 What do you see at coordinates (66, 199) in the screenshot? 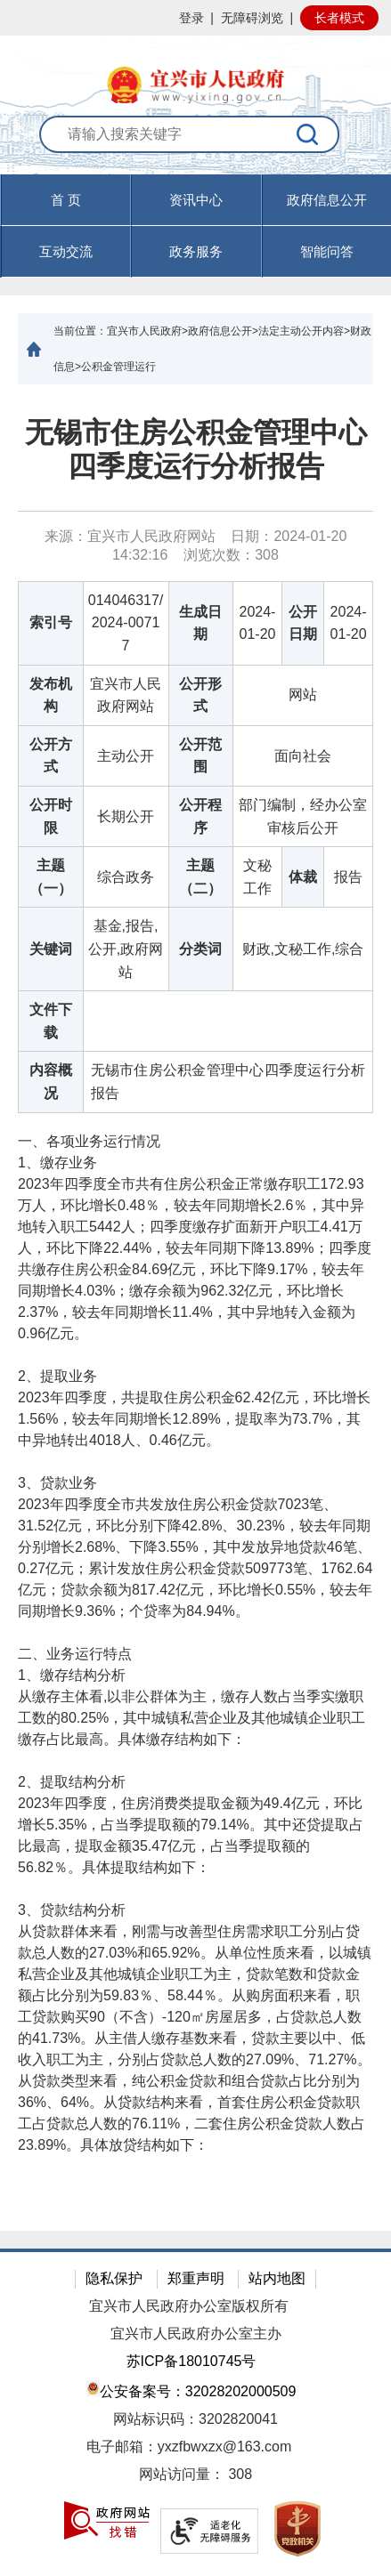
I see `首 页` at bounding box center [66, 199].